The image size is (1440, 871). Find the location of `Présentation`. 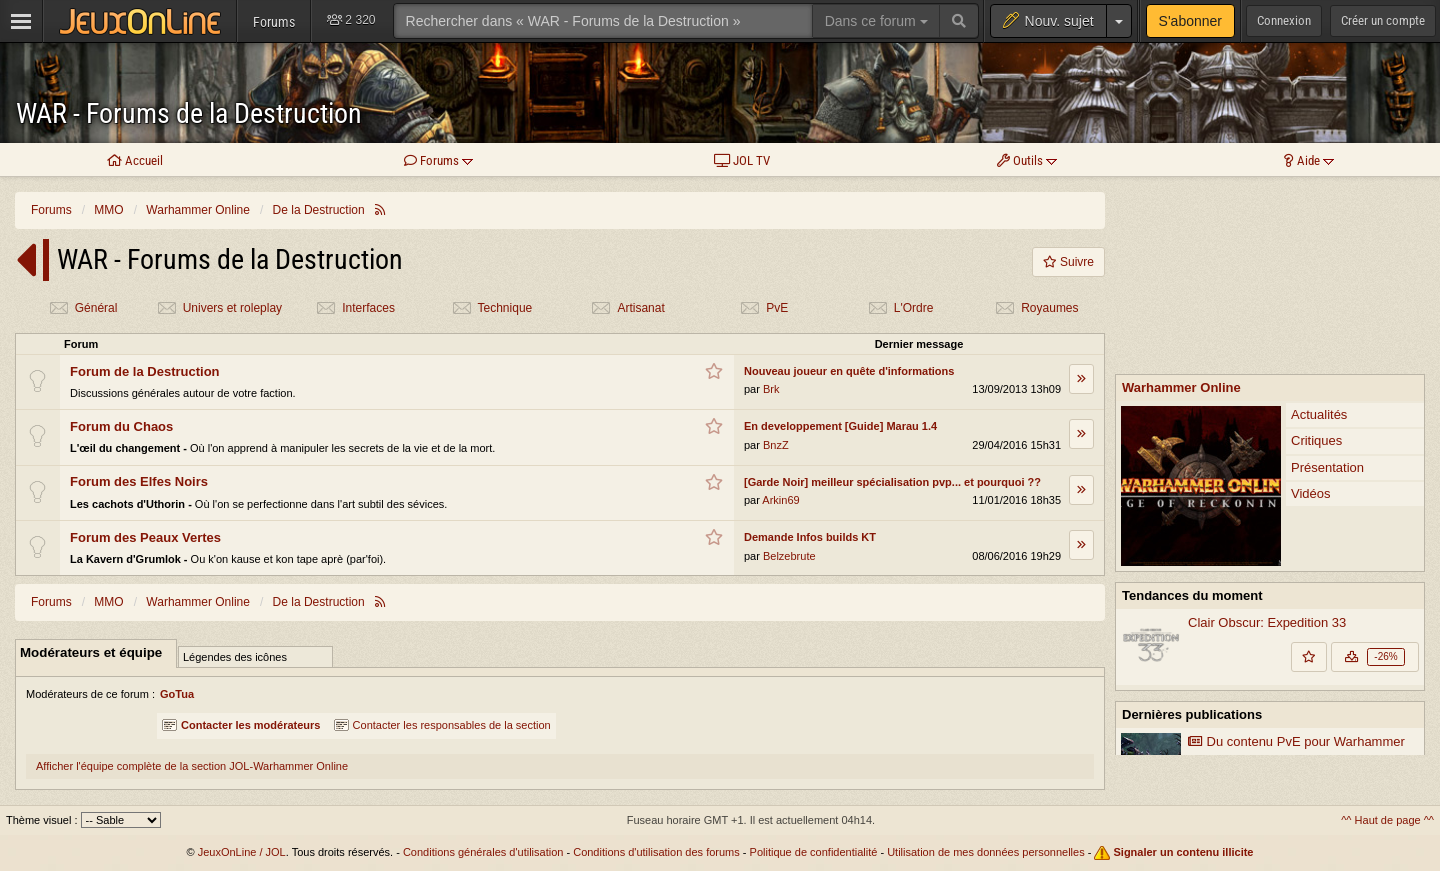

Présentation is located at coordinates (1327, 285).